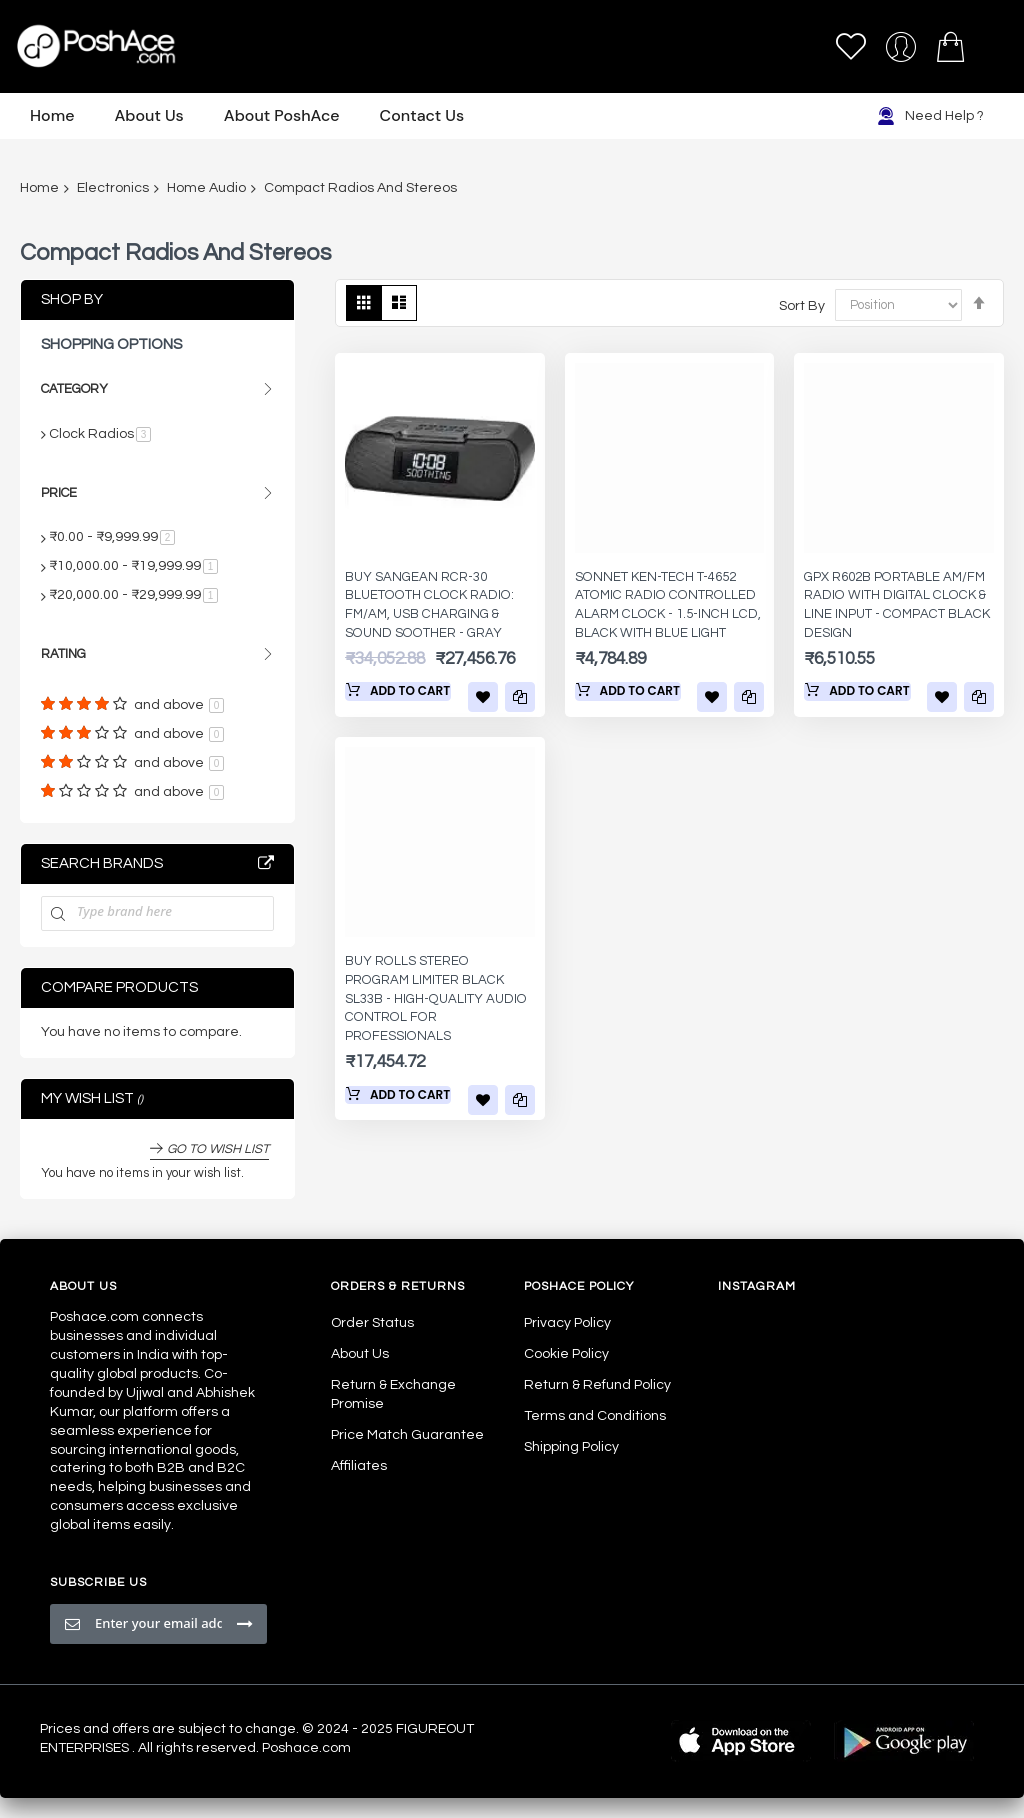 The image size is (1024, 1818). What do you see at coordinates (266, 864) in the screenshot?
I see `All Brands` at bounding box center [266, 864].